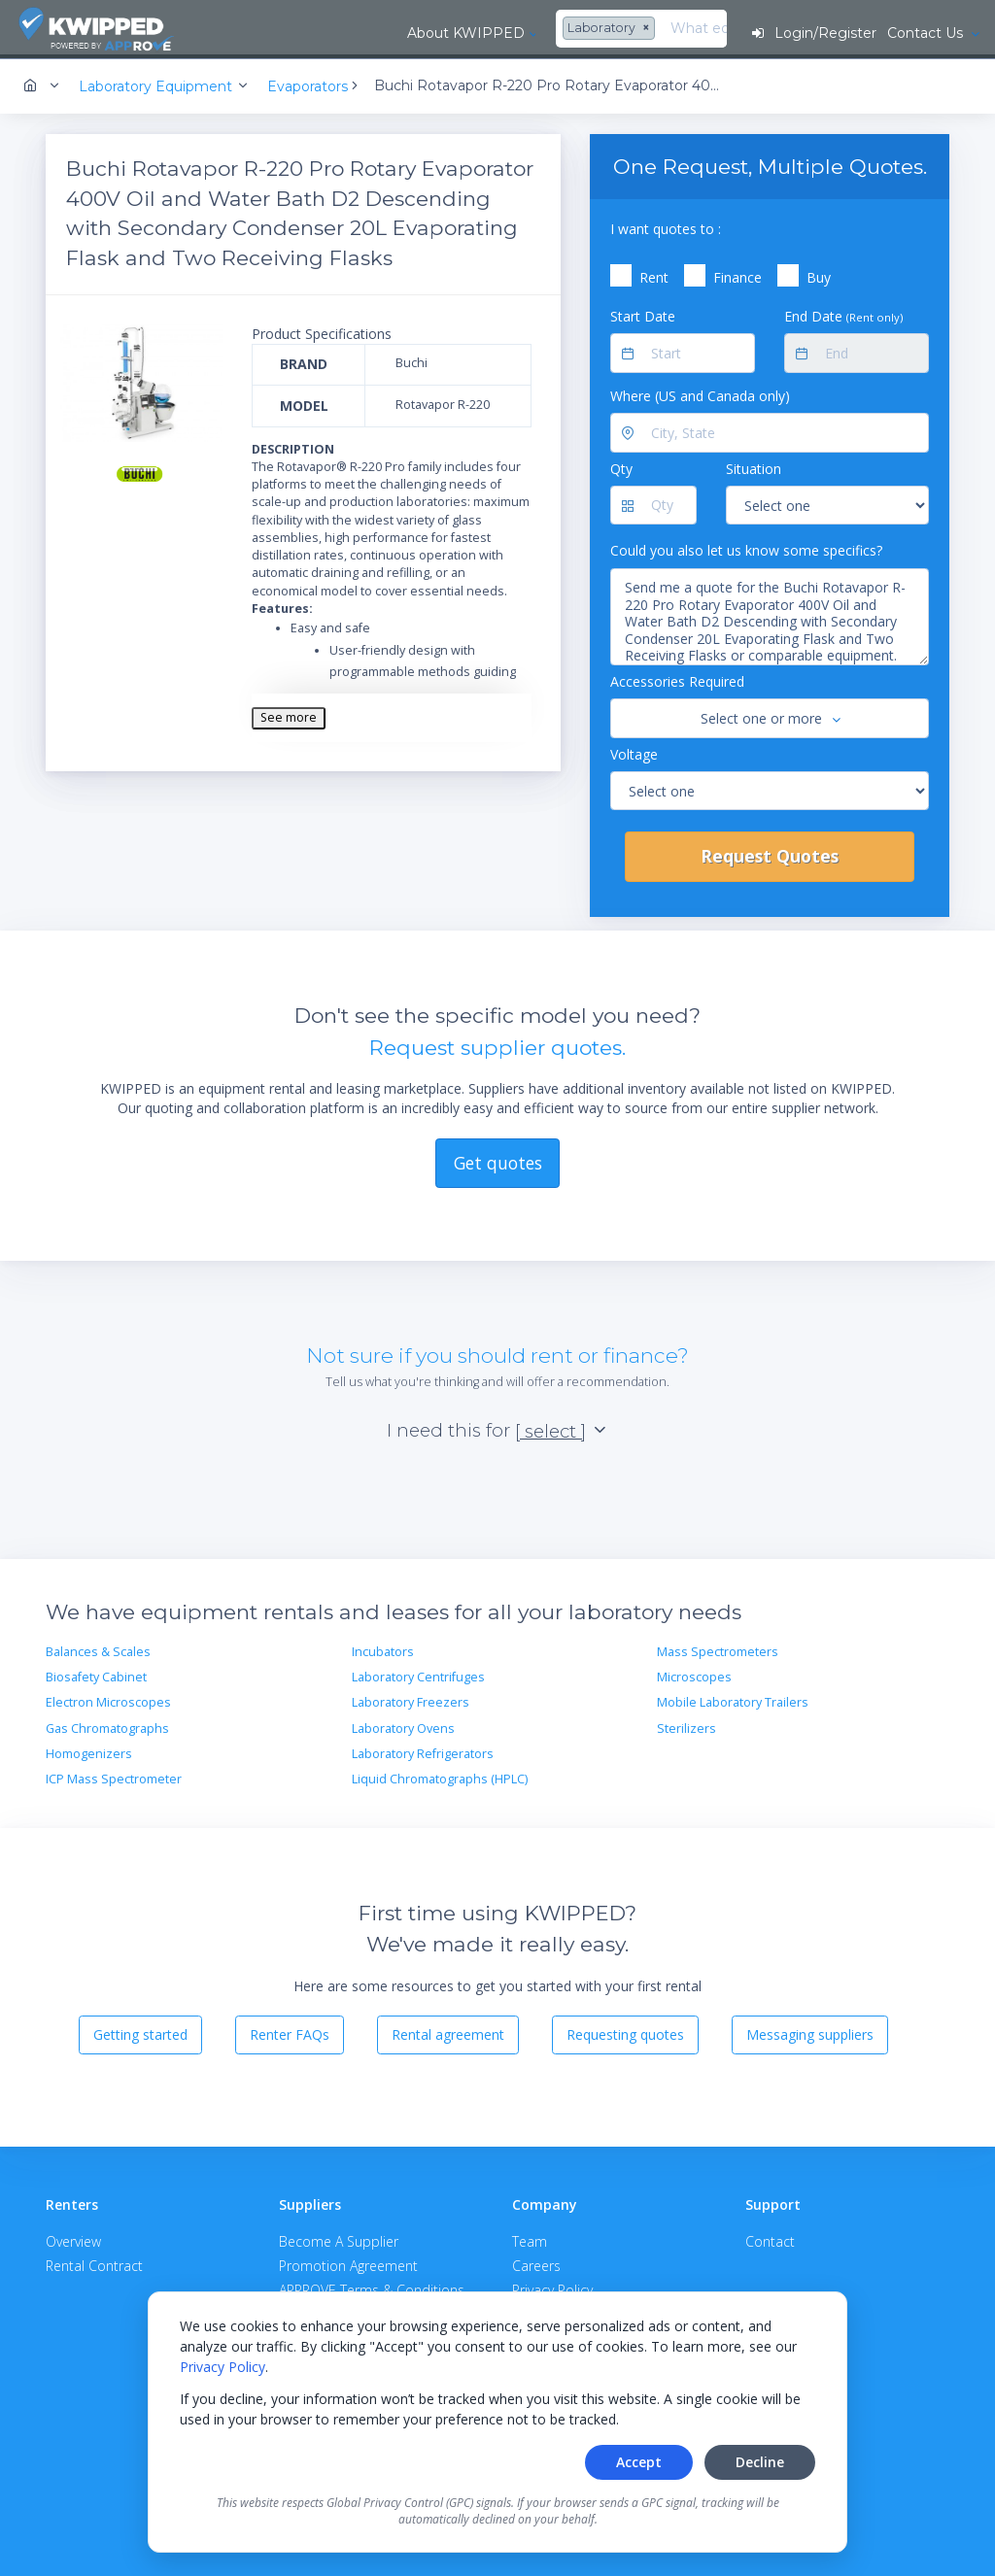  I want to click on Homogenizers, so click(89, 1751).